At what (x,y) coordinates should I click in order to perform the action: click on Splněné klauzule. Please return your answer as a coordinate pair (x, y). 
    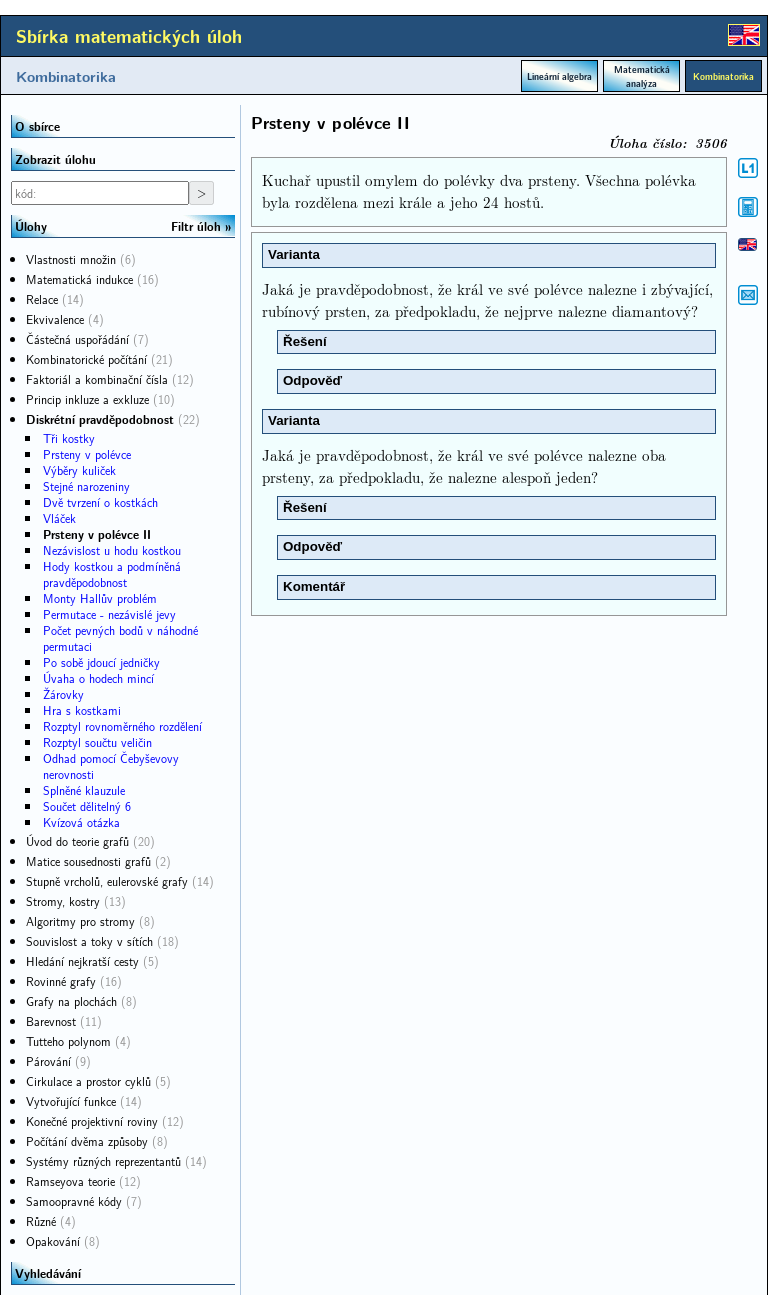
    Looking at the image, I should click on (84, 790).